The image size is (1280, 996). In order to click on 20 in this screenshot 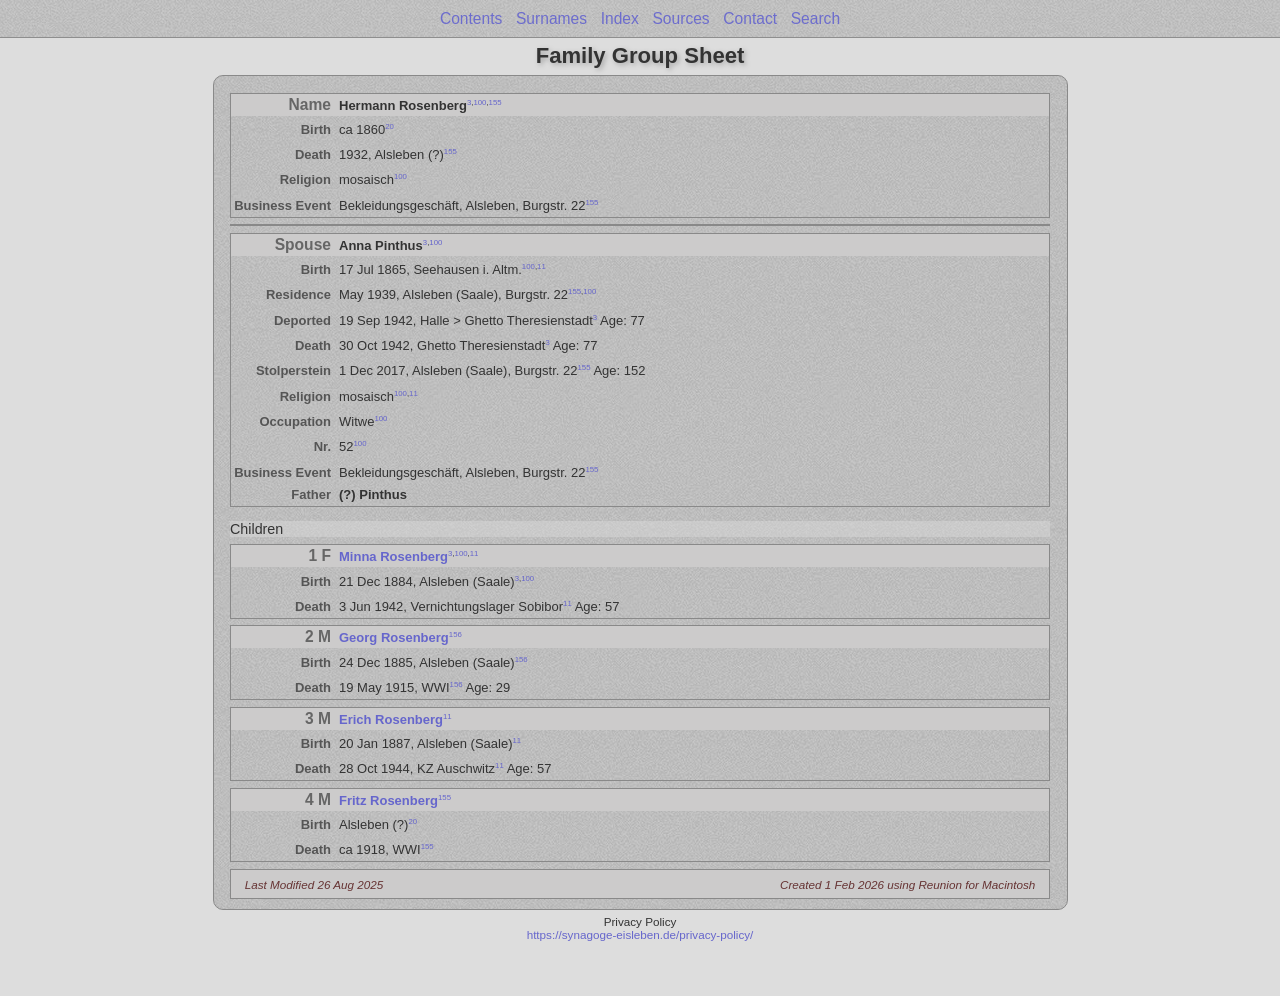, I will do `click(389, 126)`.